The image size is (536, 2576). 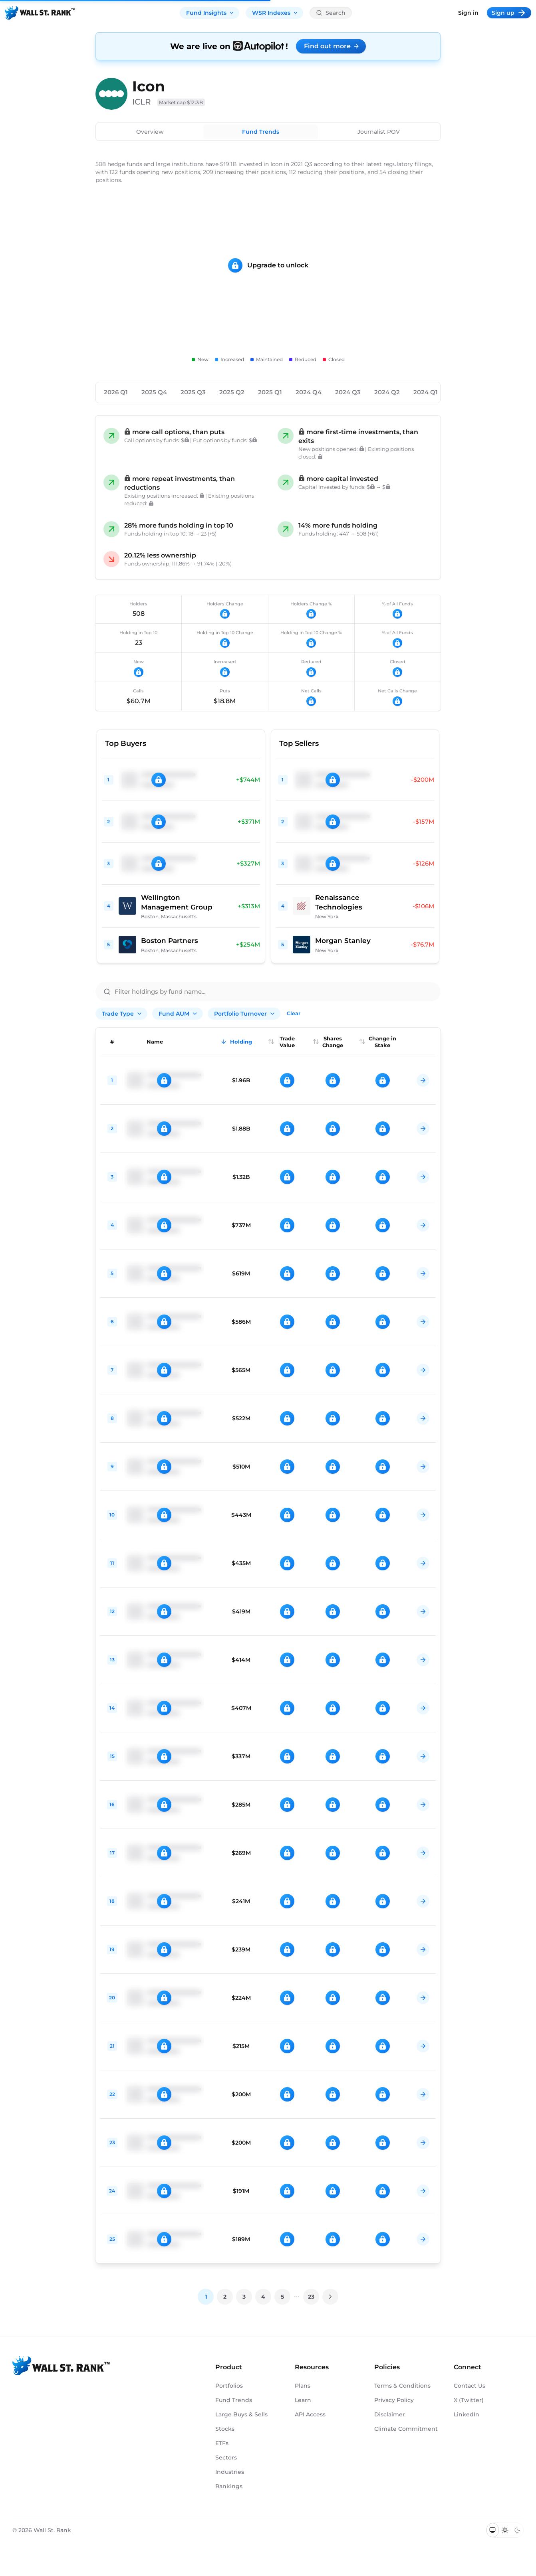 I want to click on [Switch to system theme], so click(x=492, y=2530).